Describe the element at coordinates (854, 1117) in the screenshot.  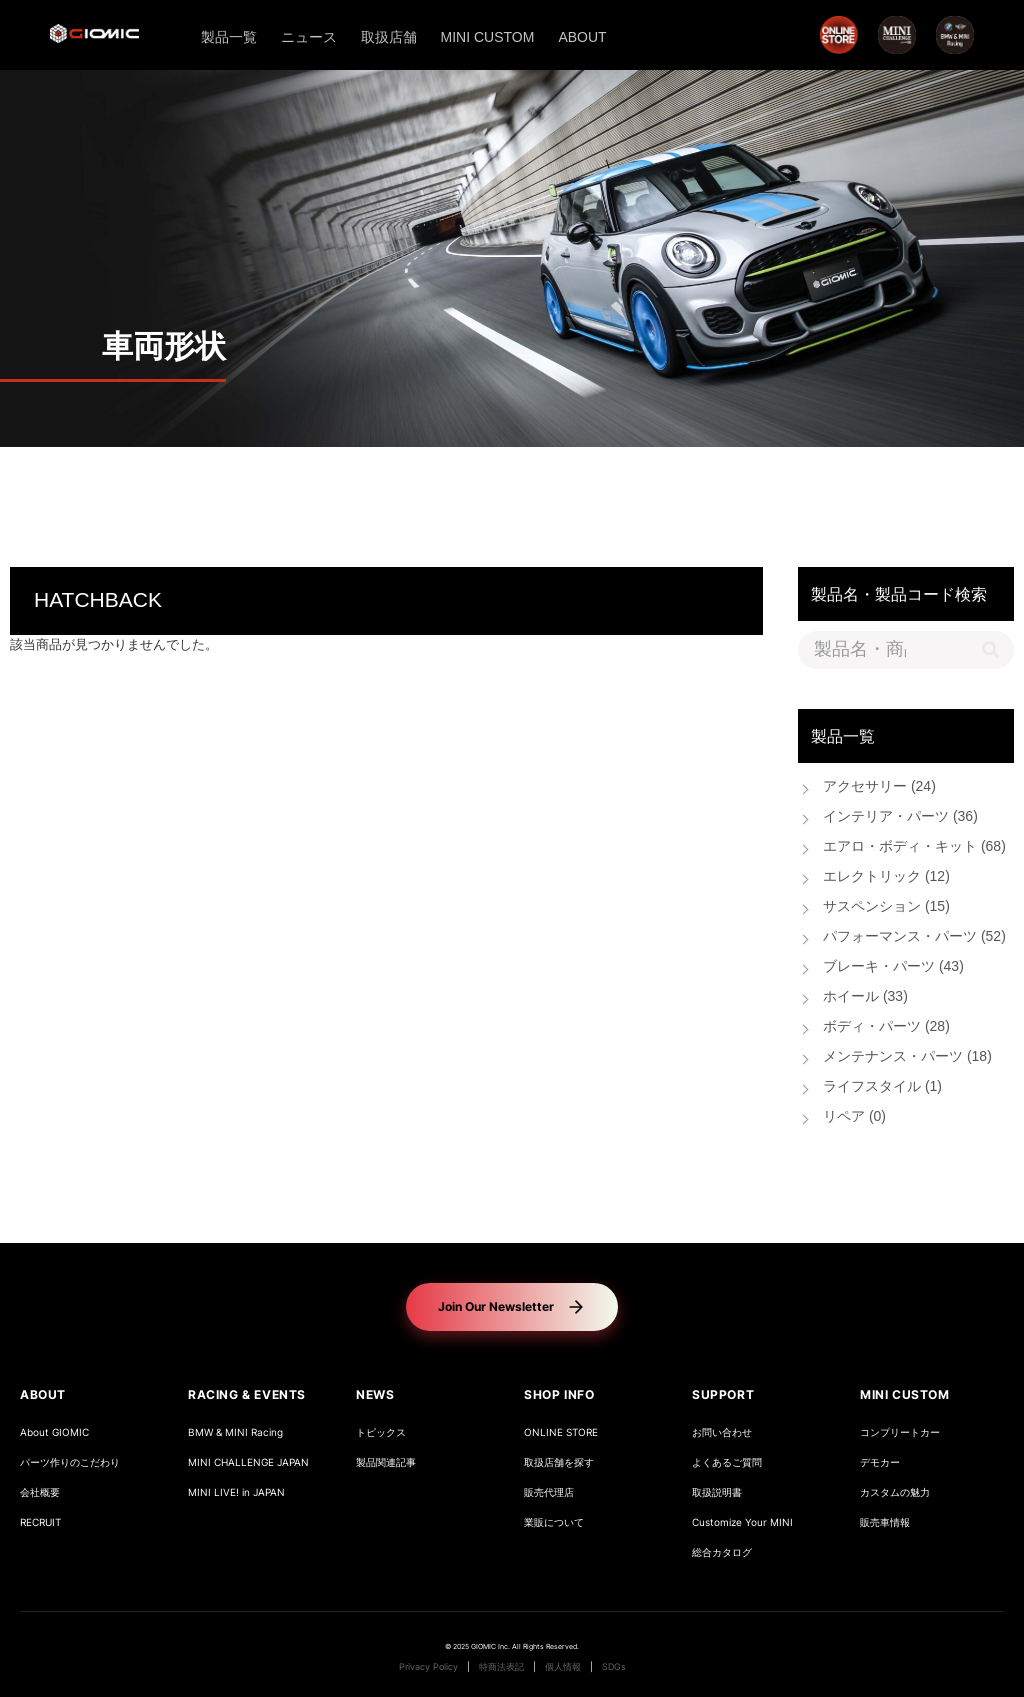
I see `リペア` at that location.